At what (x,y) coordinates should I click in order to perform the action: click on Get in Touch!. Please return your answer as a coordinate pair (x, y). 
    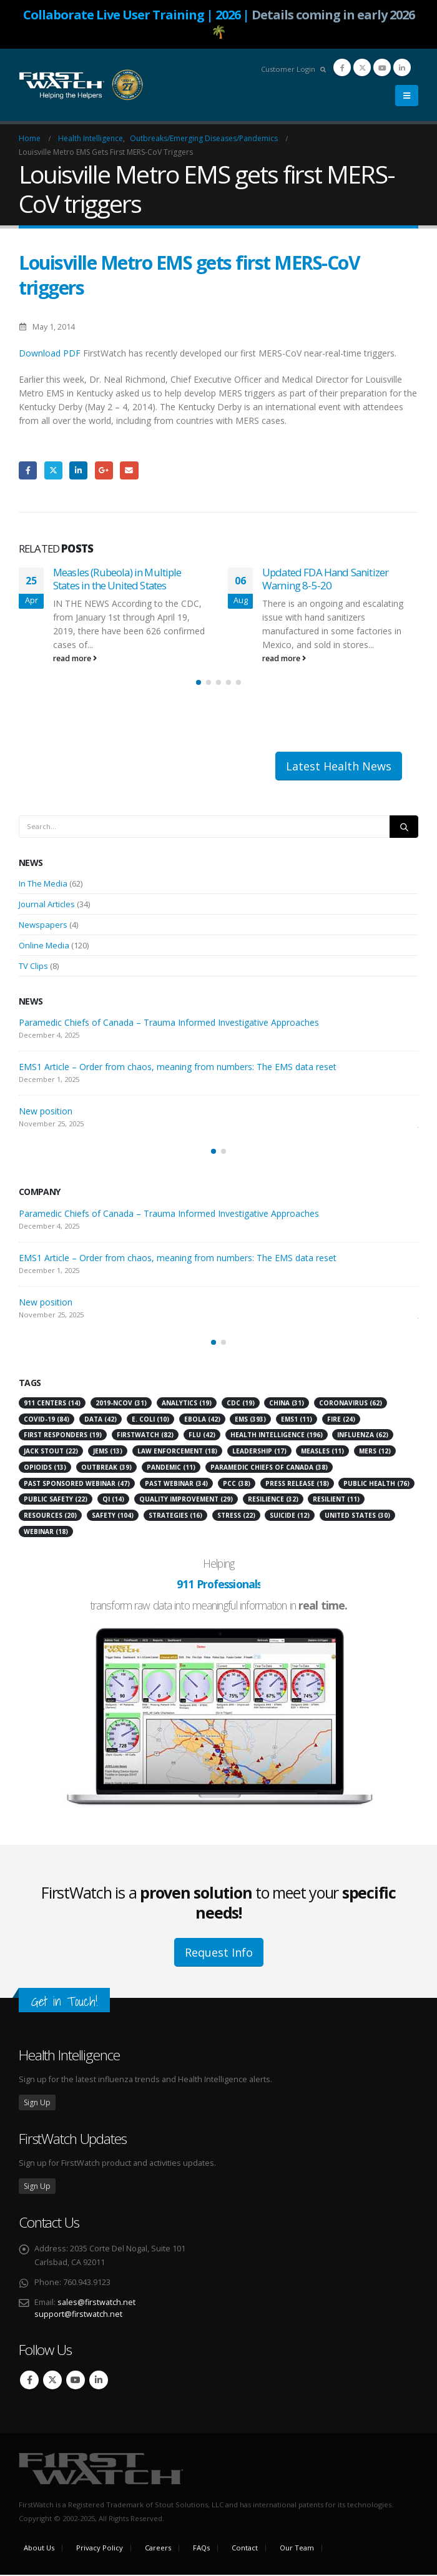
    Looking at the image, I should click on (64, 2003).